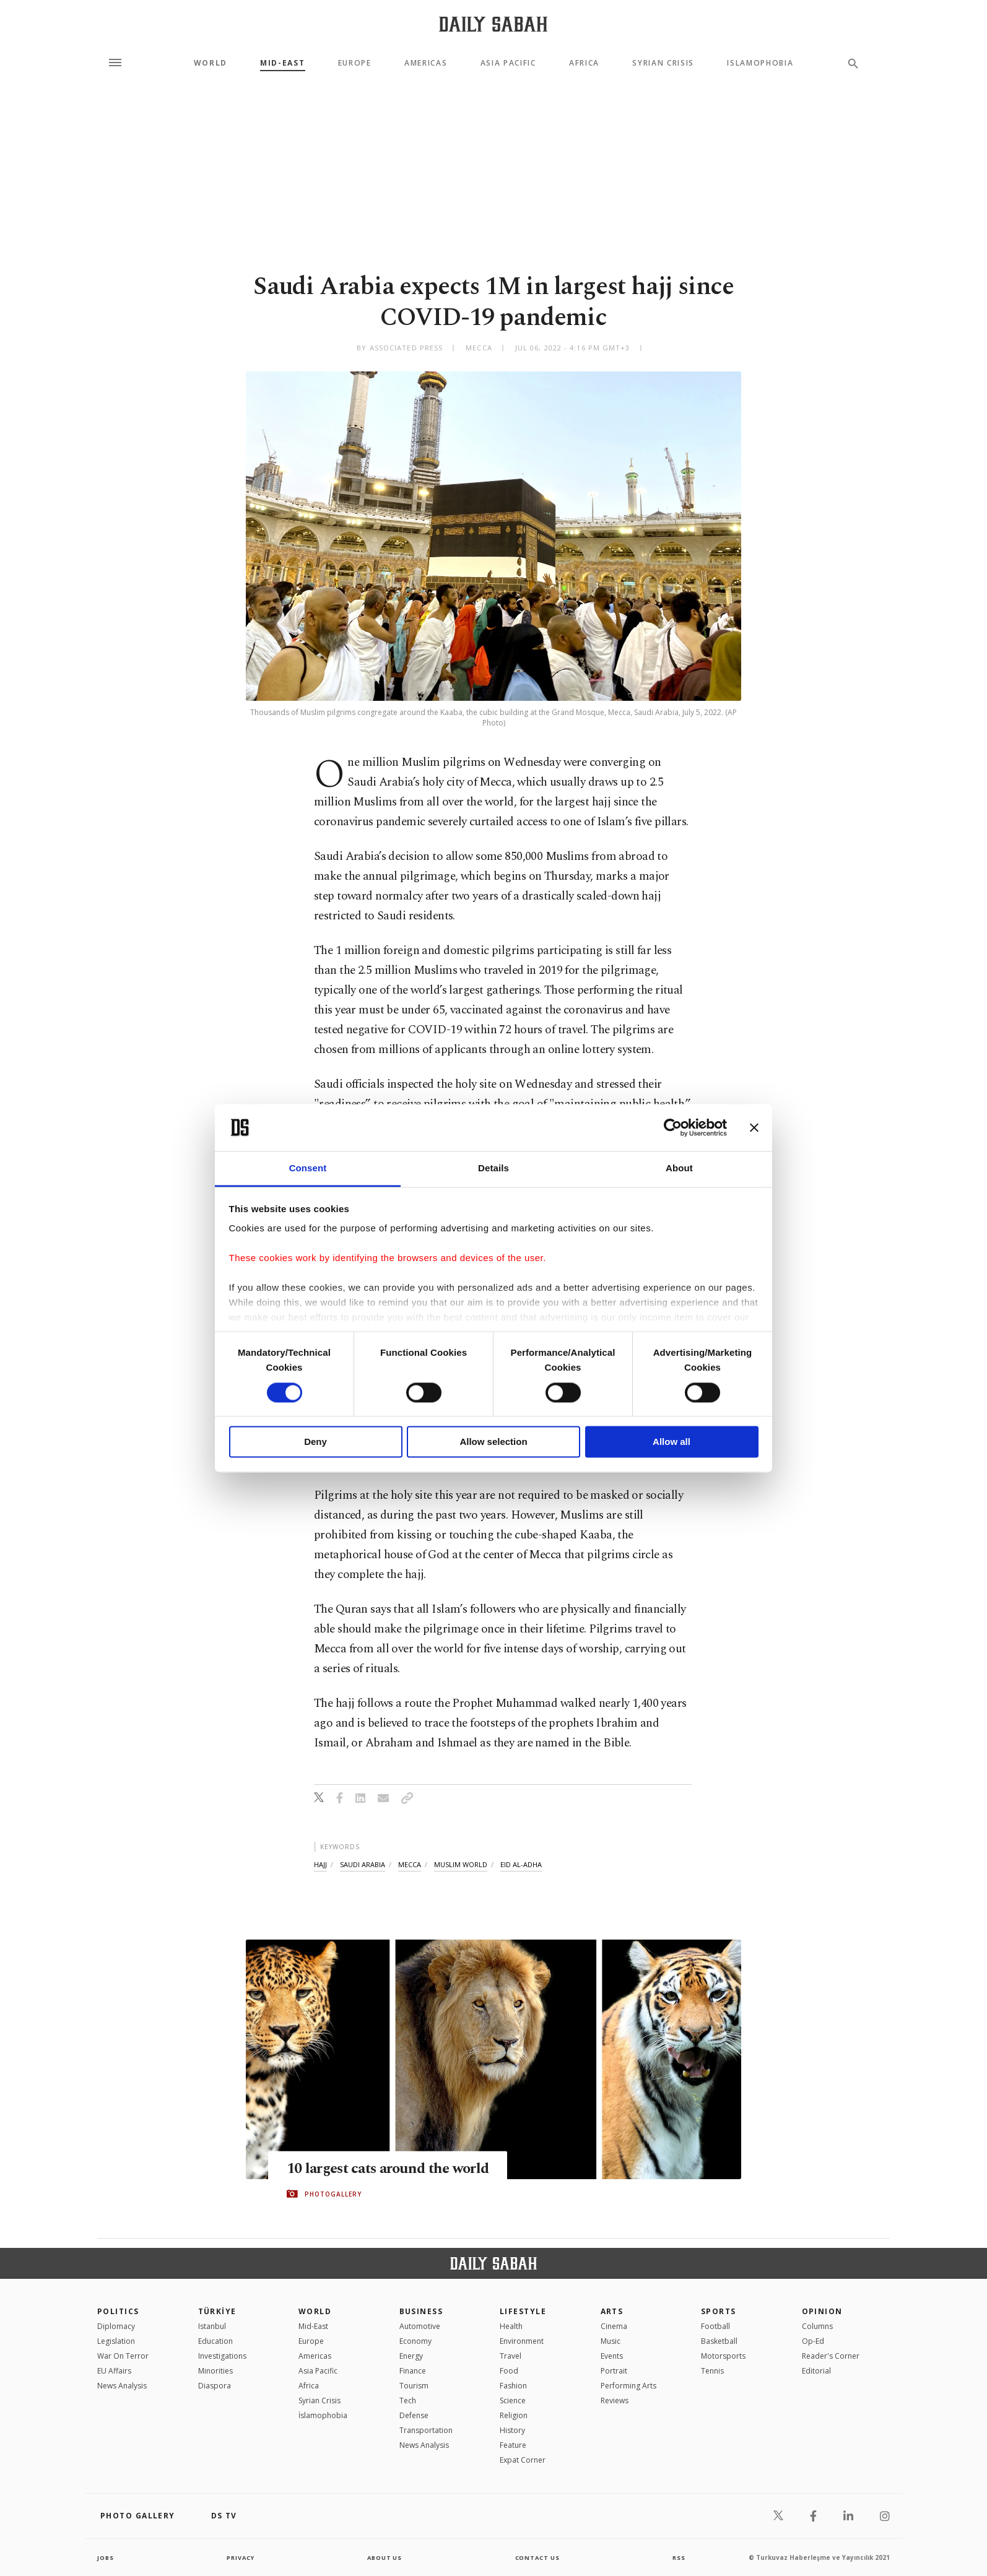 The height and width of the screenshot is (2576, 987). I want to click on Environment, so click(522, 2341).